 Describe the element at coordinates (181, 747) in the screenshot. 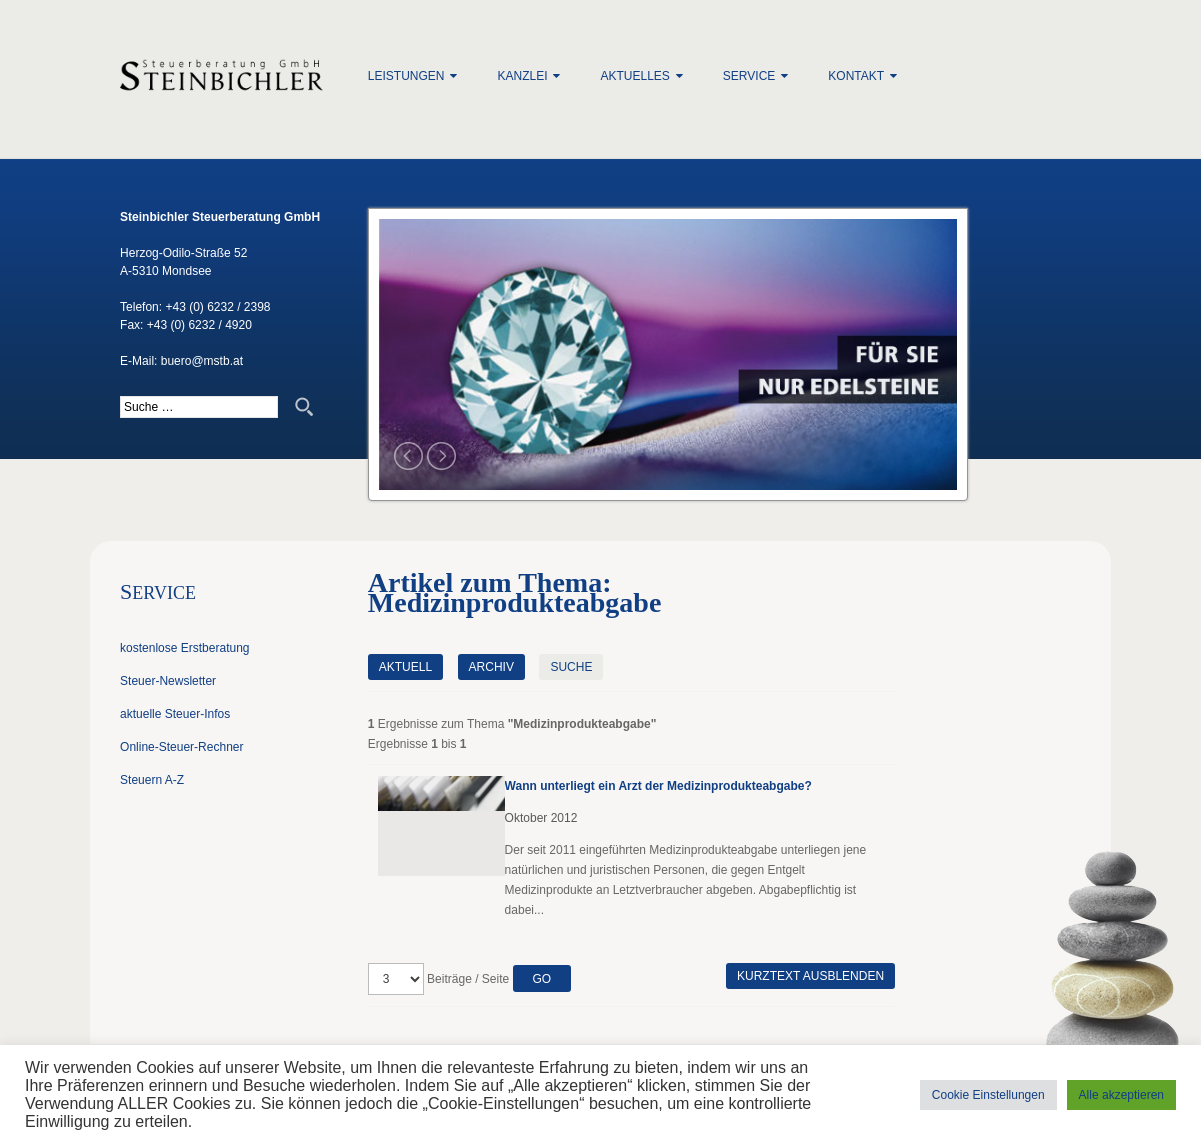

I see `Online-Steuer-Rechner` at that location.